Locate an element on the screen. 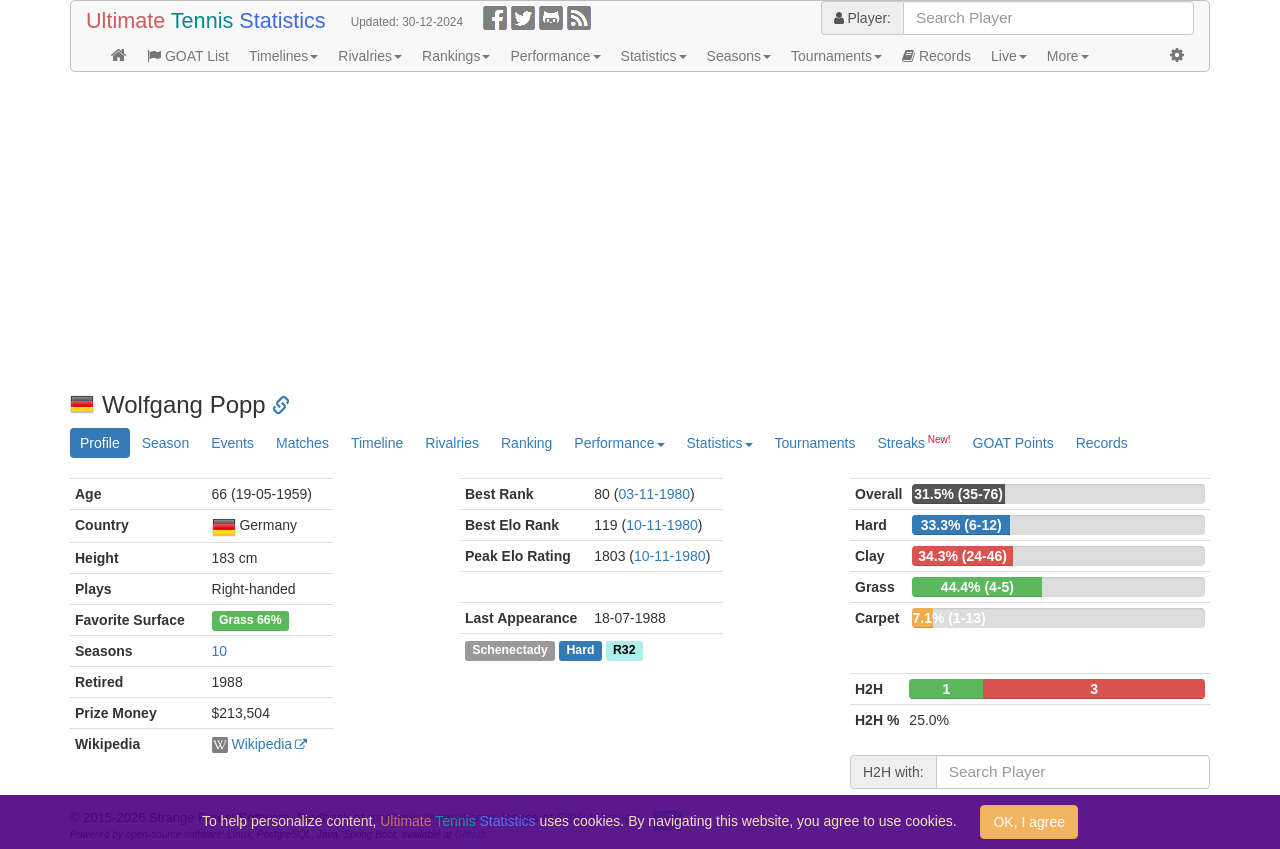 The height and width of the screenshot is (849, 1280). 31.5% (35-76) is located at coordinates (958, 494).